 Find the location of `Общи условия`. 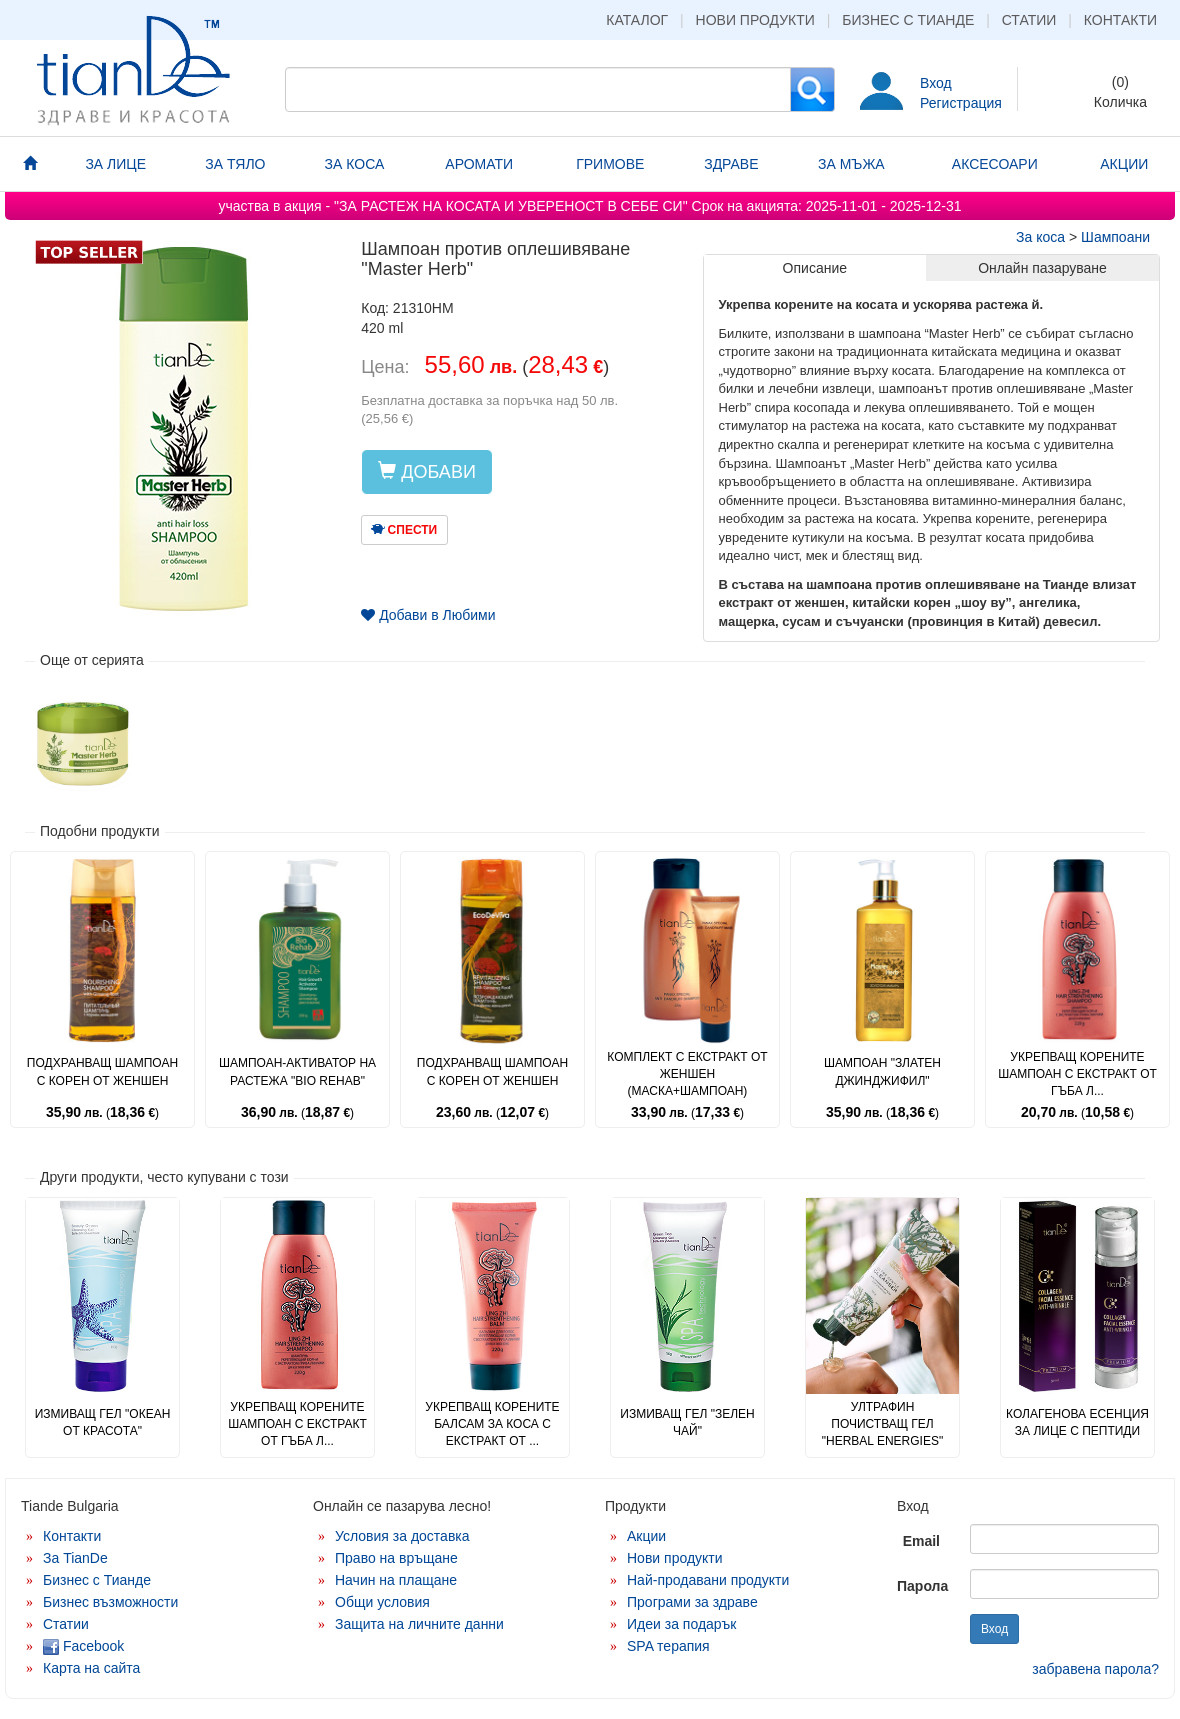

Общи условия is located at coordinates (382, 1602).